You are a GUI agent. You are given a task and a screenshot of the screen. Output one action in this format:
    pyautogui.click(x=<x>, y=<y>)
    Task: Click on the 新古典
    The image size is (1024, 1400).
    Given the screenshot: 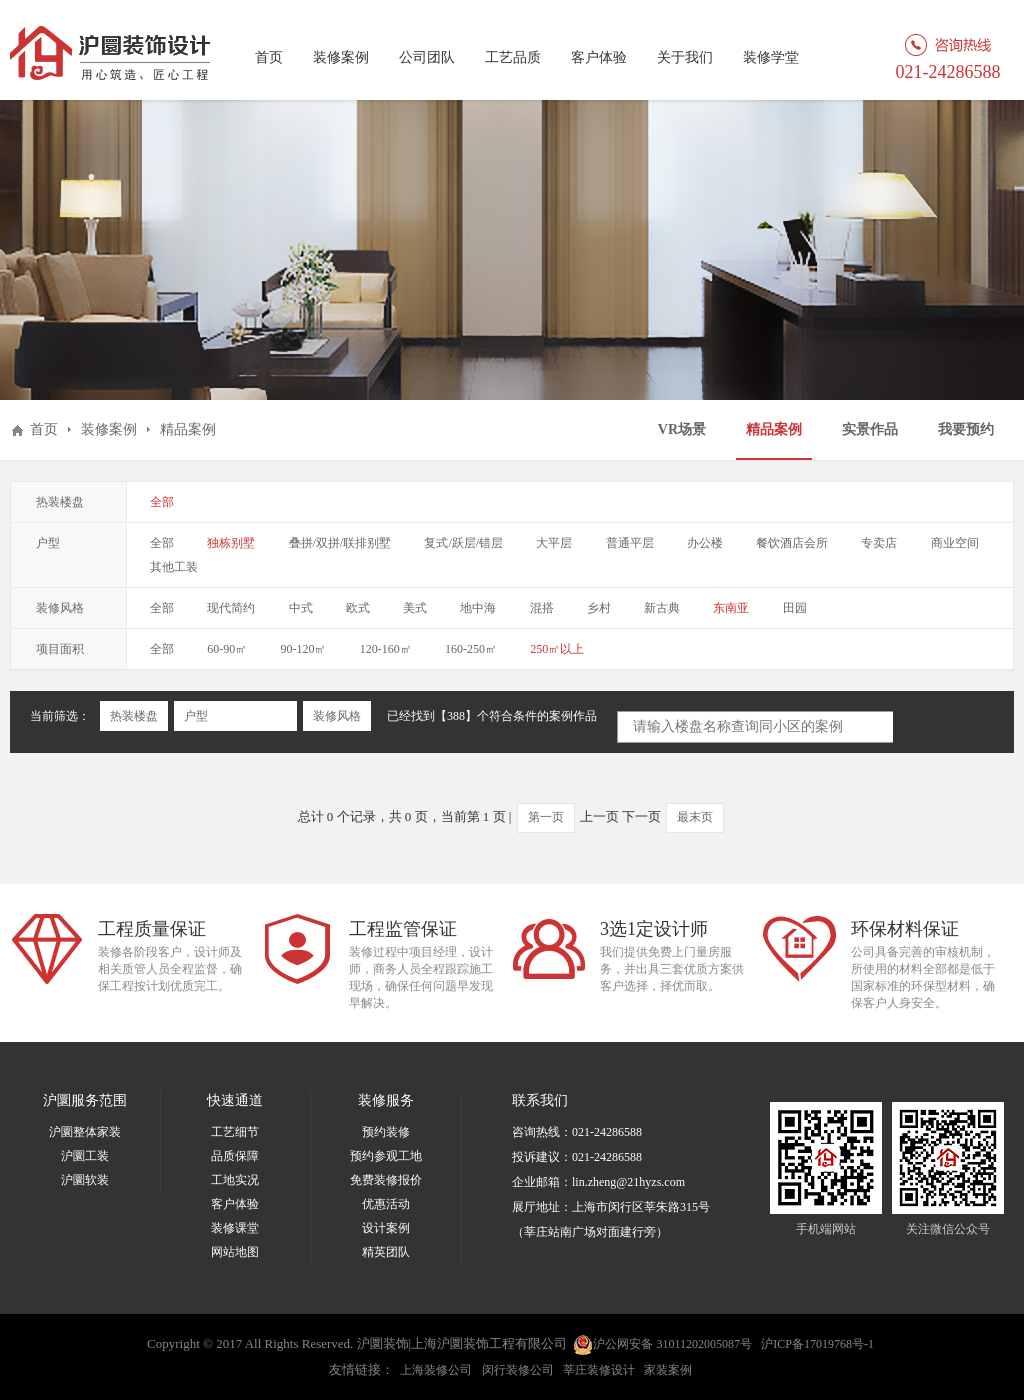 What is the action you would take?
    pyautogui.click(x=662, y=608)
    